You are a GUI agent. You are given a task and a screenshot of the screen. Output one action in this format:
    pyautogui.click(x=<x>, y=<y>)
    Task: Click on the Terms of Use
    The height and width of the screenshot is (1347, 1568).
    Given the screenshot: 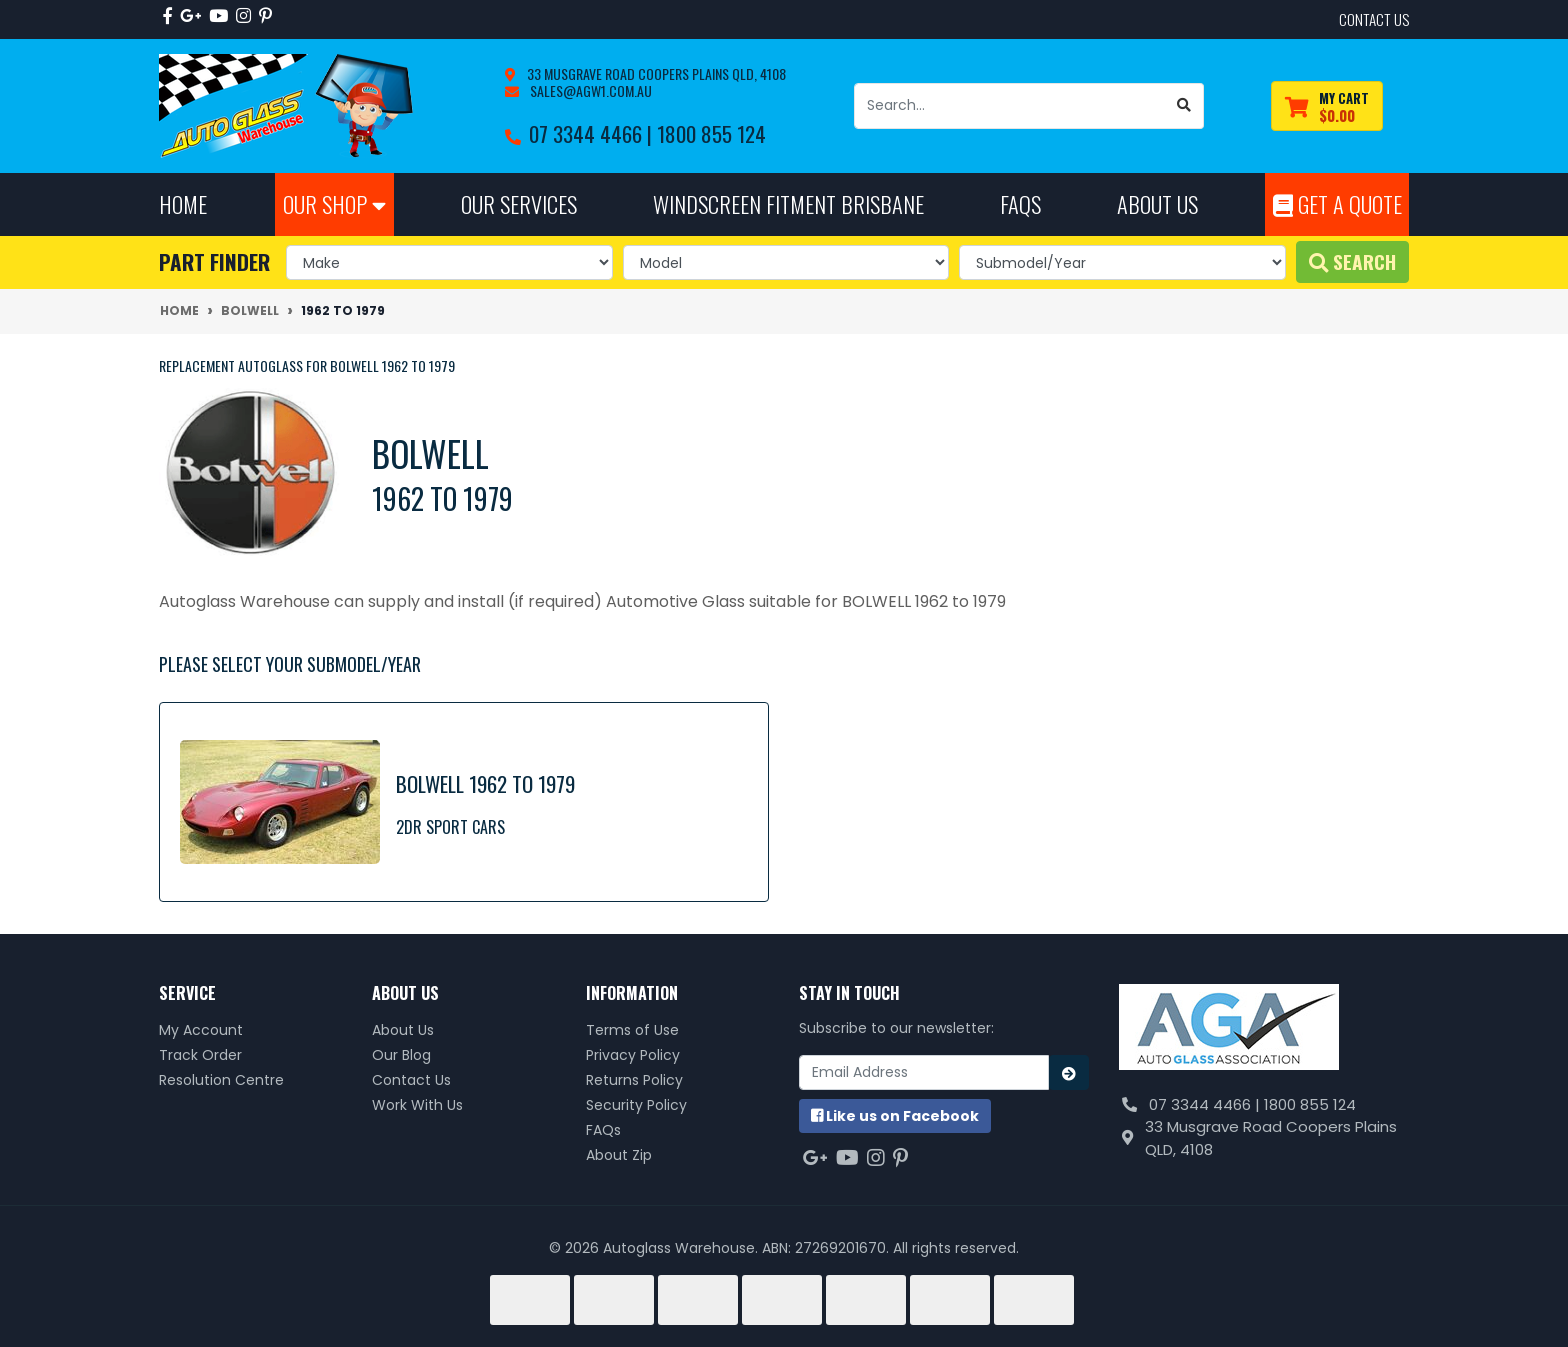 What is the action you would take?
    pyautogui.click(x=632, y=1030)
    